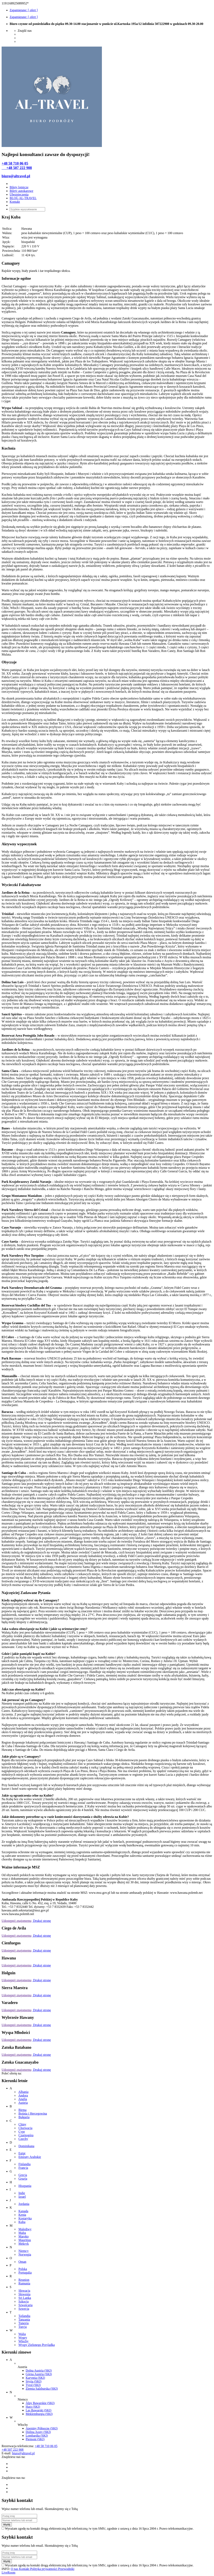 The height and width of the screenshot is (2576, 214). Describe the element at coordinates (23, 2301) in the screenshot. I see `Szkocja` at that location.